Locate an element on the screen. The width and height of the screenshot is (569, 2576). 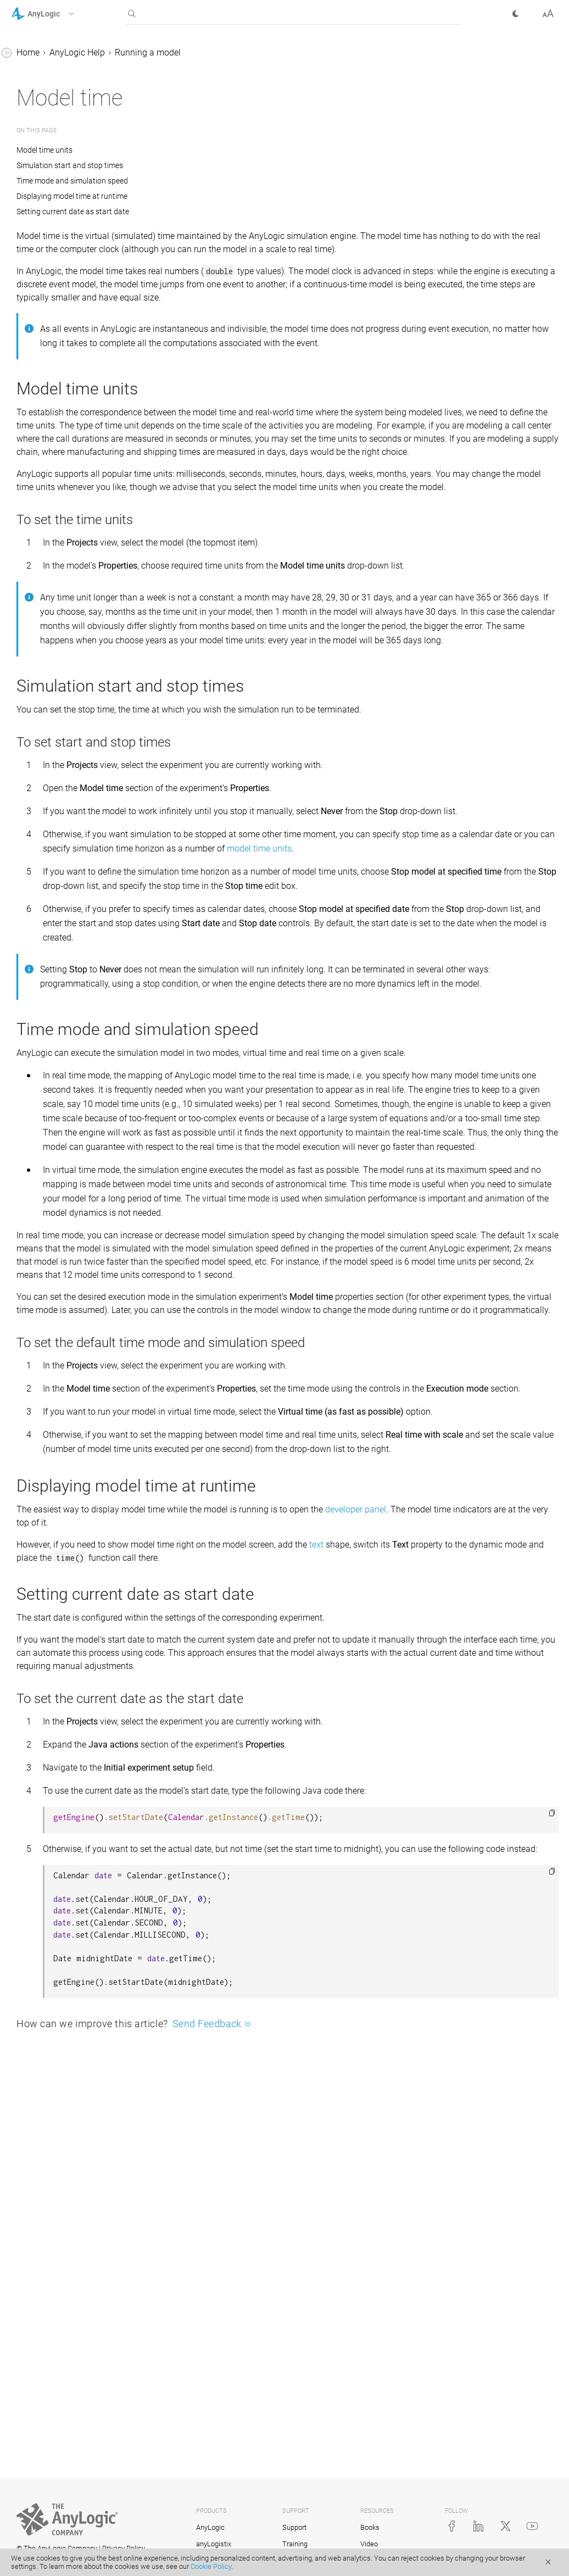
System dynamics is located at coordinates (55, 480).